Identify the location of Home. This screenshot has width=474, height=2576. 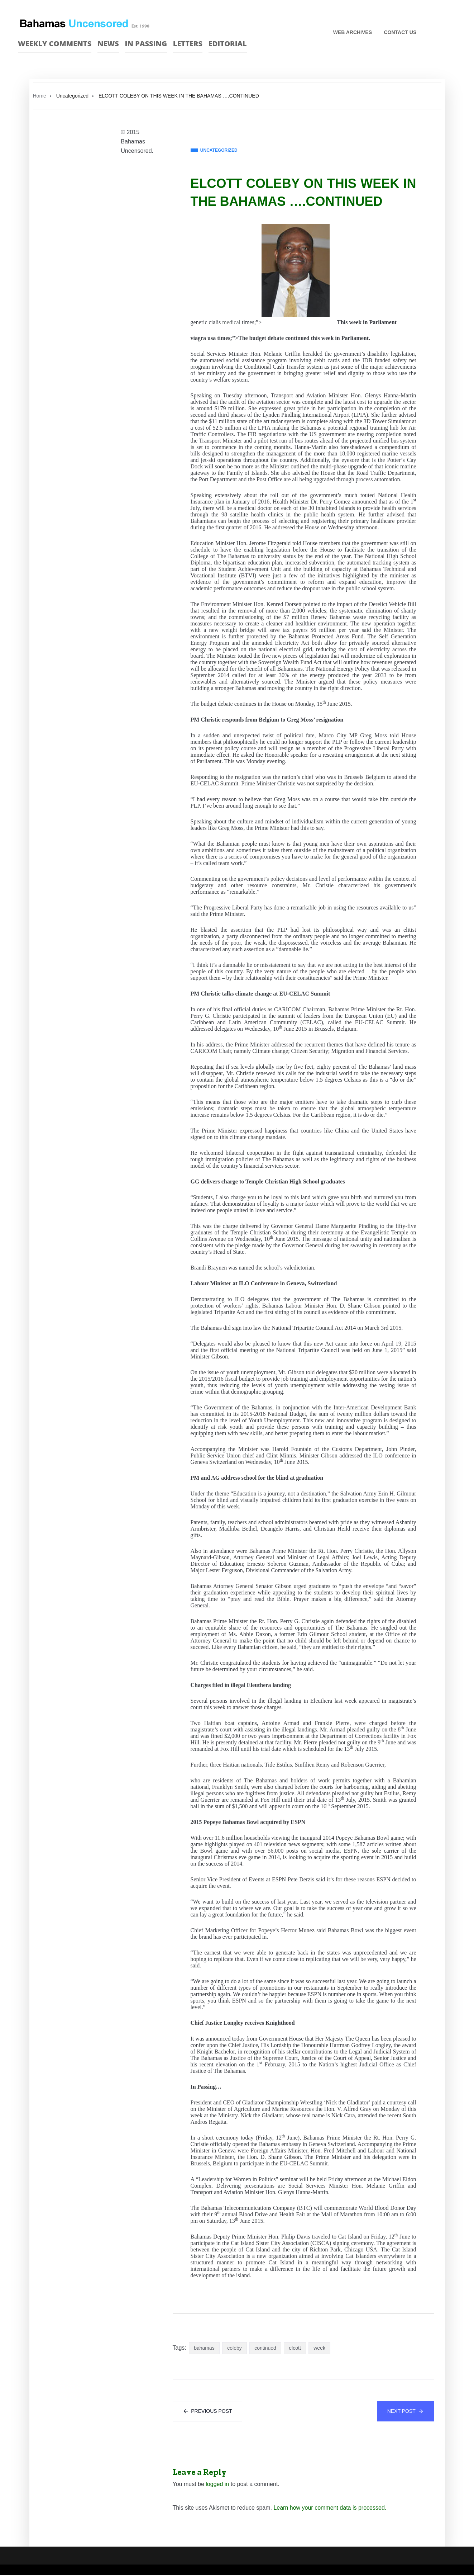
(39, 96).